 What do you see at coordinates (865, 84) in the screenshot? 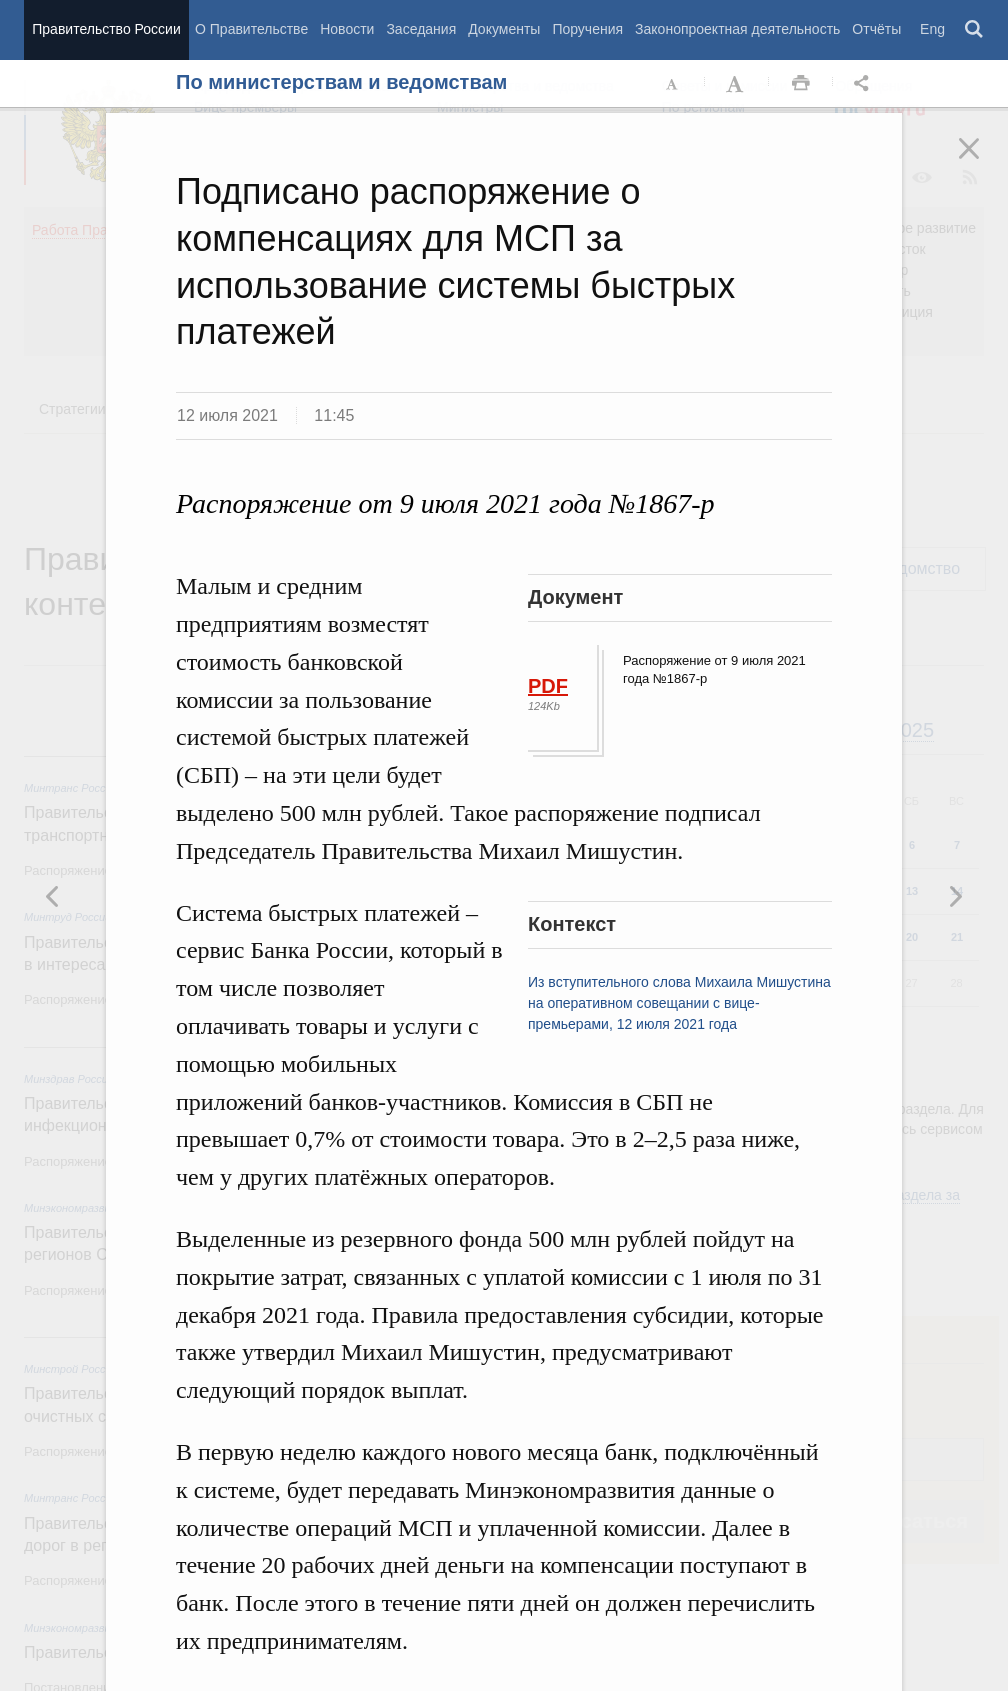
I see `Открыть панель "Поделиться в социальных сетях" [button]` at bounding box center [865, 84].